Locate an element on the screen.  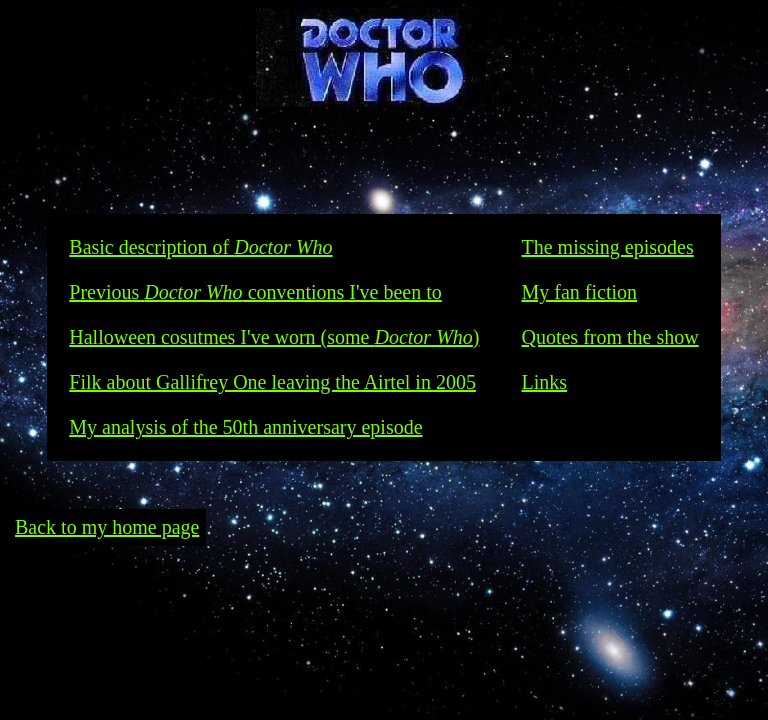
Back to my home page is located at coordinates (107, 527).